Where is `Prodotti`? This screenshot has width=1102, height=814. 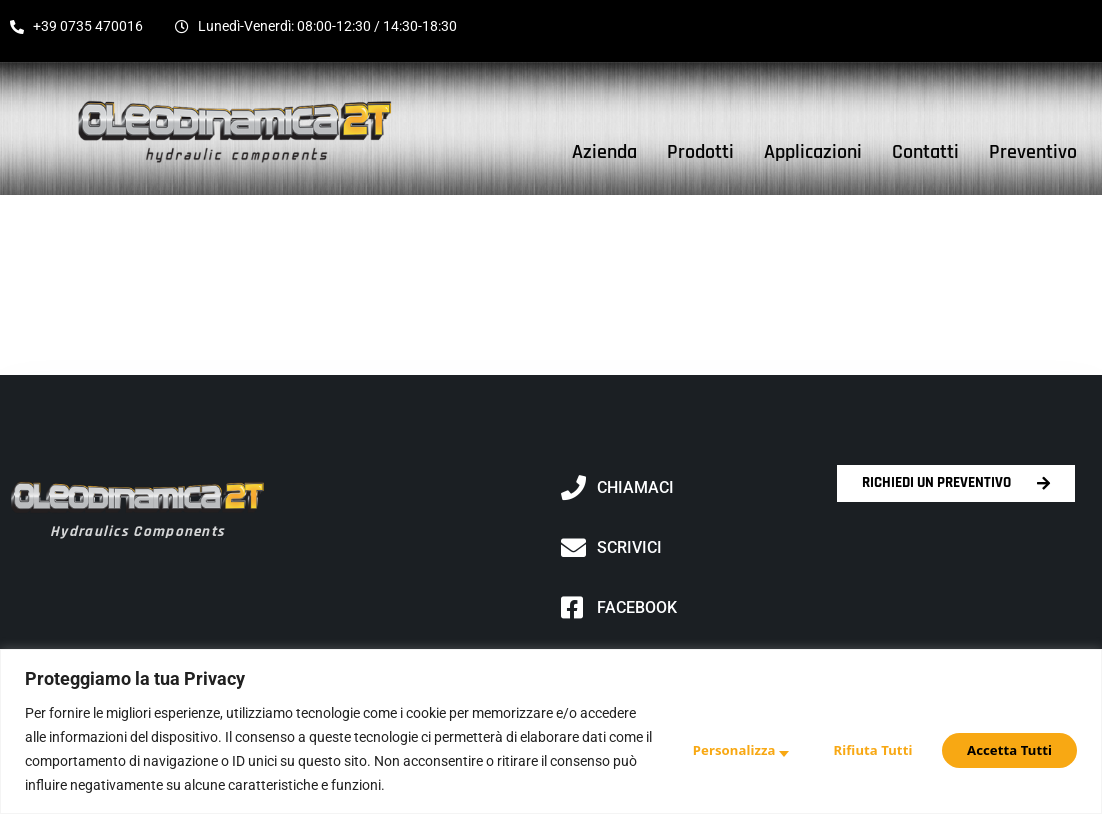 Prodotti is located at coordinates (700, 152).